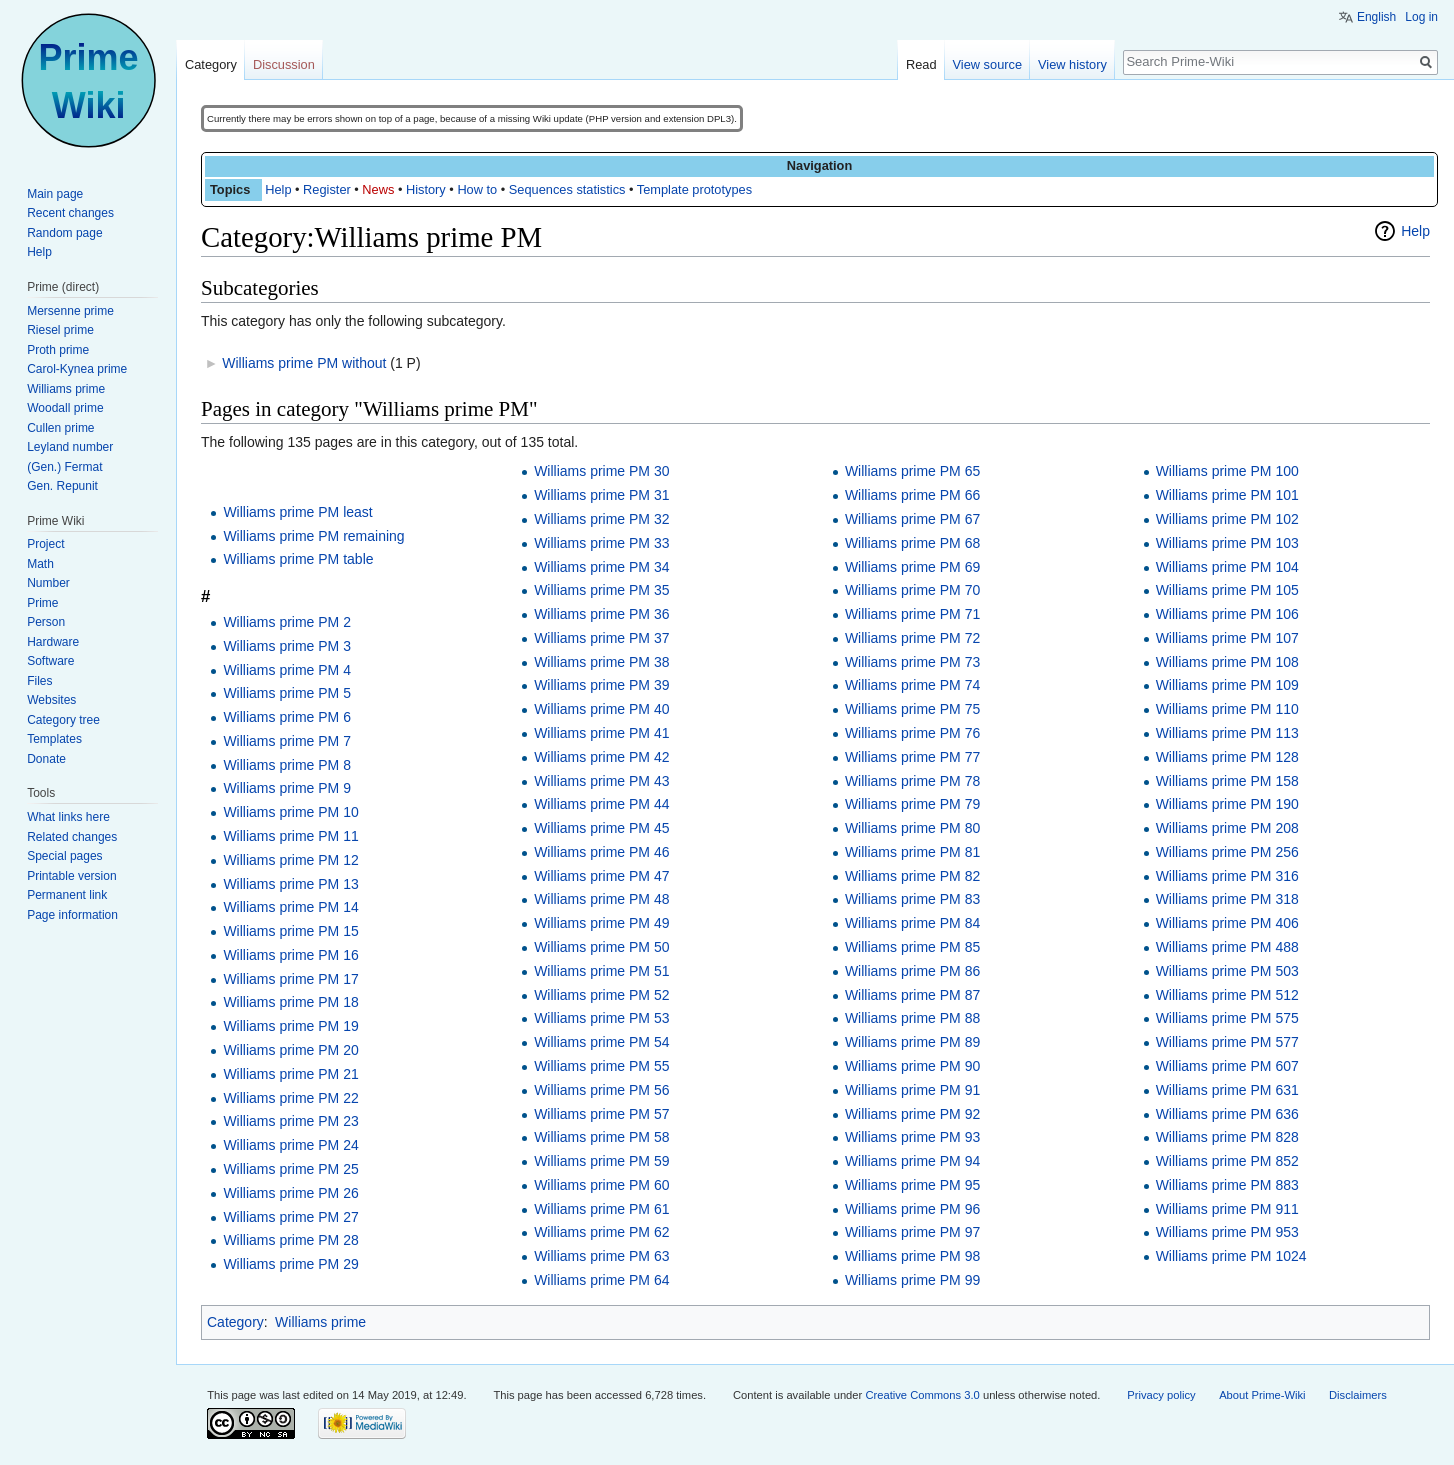 The width and height of the screenshot is (1454, 1465). What do you see at coordinates (290, 884) in the screenshot?
I see `Williams prime PM 13` at bounding box center [290, 884].